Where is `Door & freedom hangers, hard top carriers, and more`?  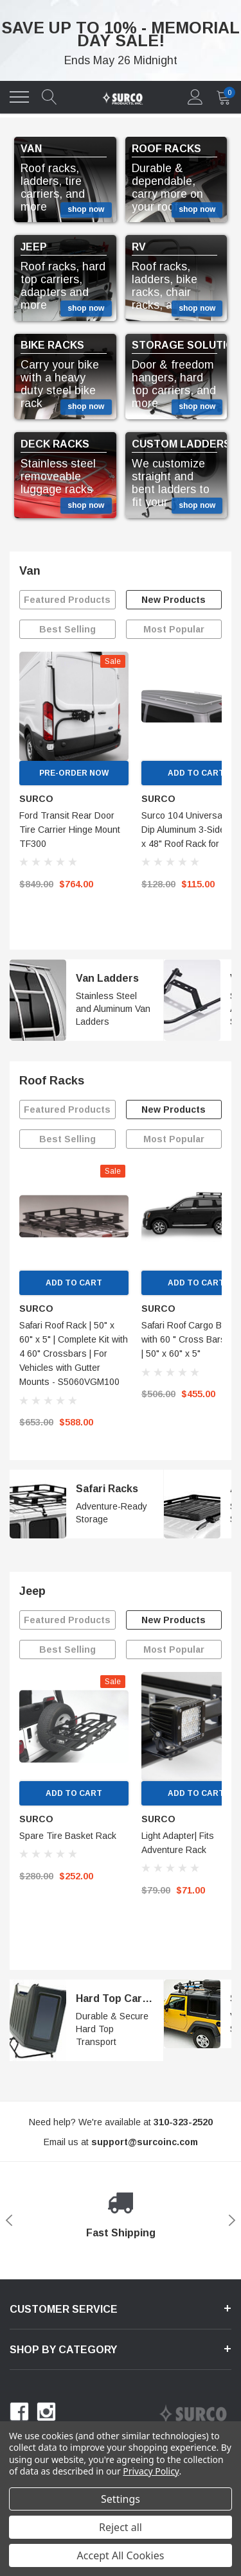
Door & freedom hangers, hard top carriers, and more is located at coordinates (174, 384).